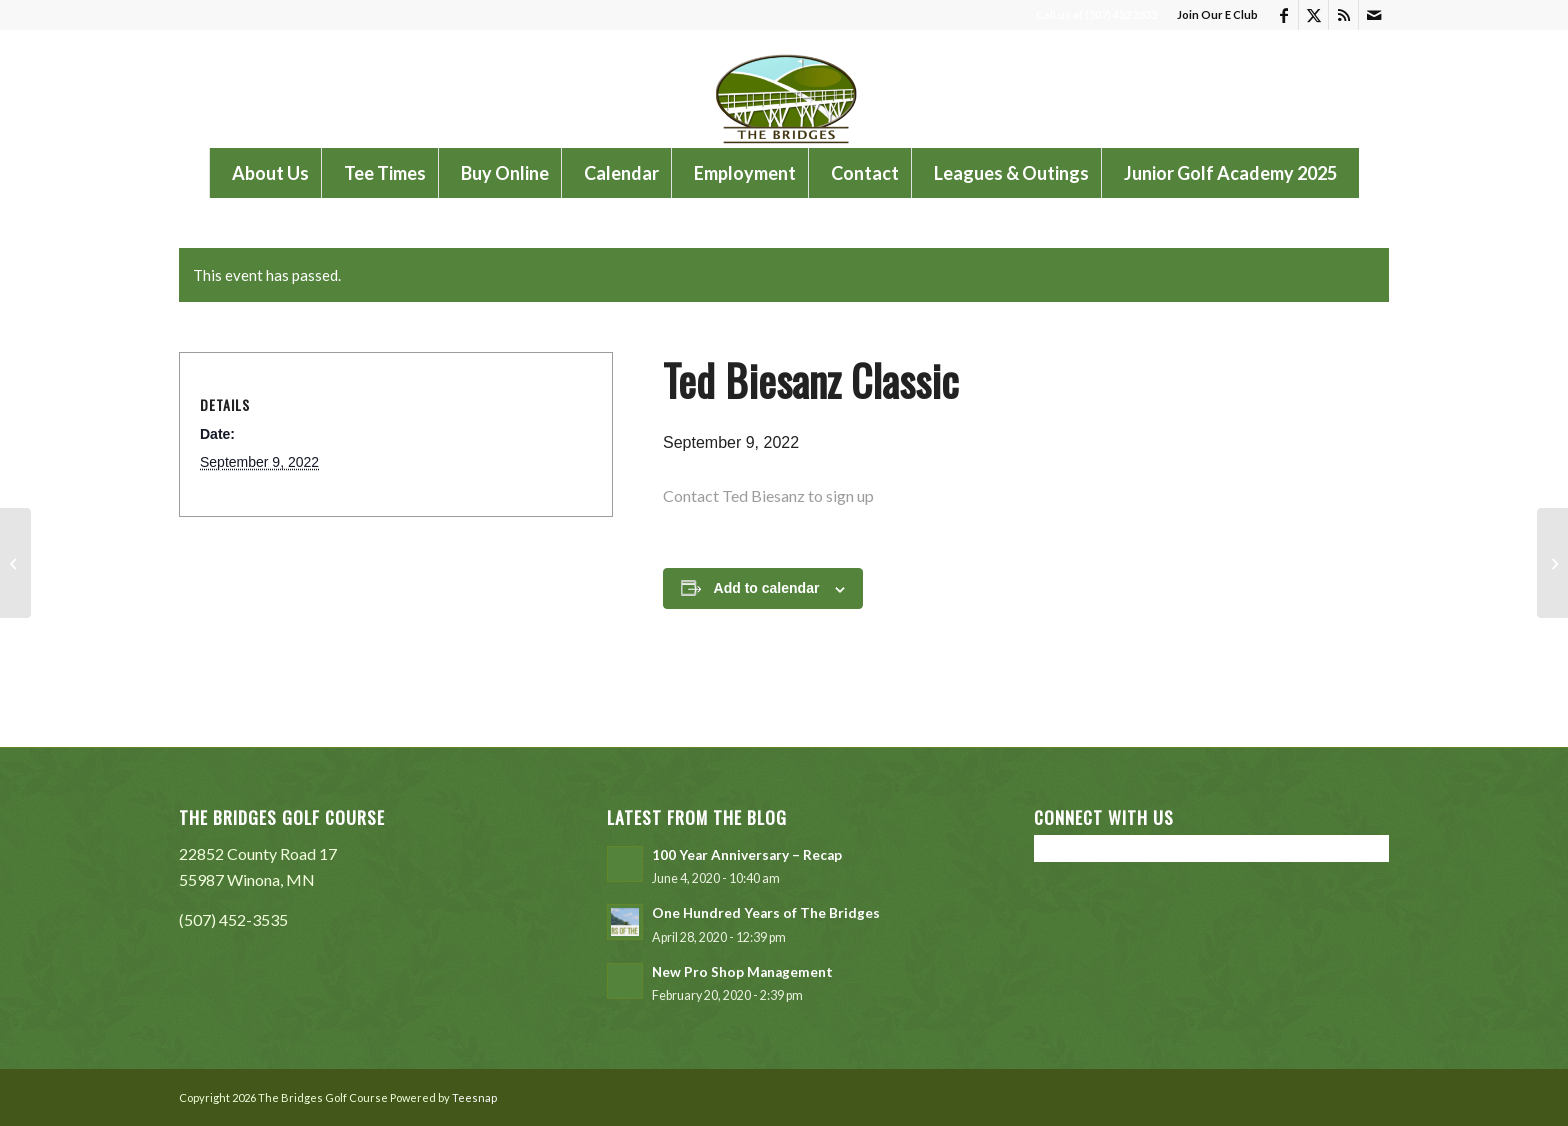 This screenshot has width=1568, height=1126. I want to click on Join Our E Club, so click(1217, 14).